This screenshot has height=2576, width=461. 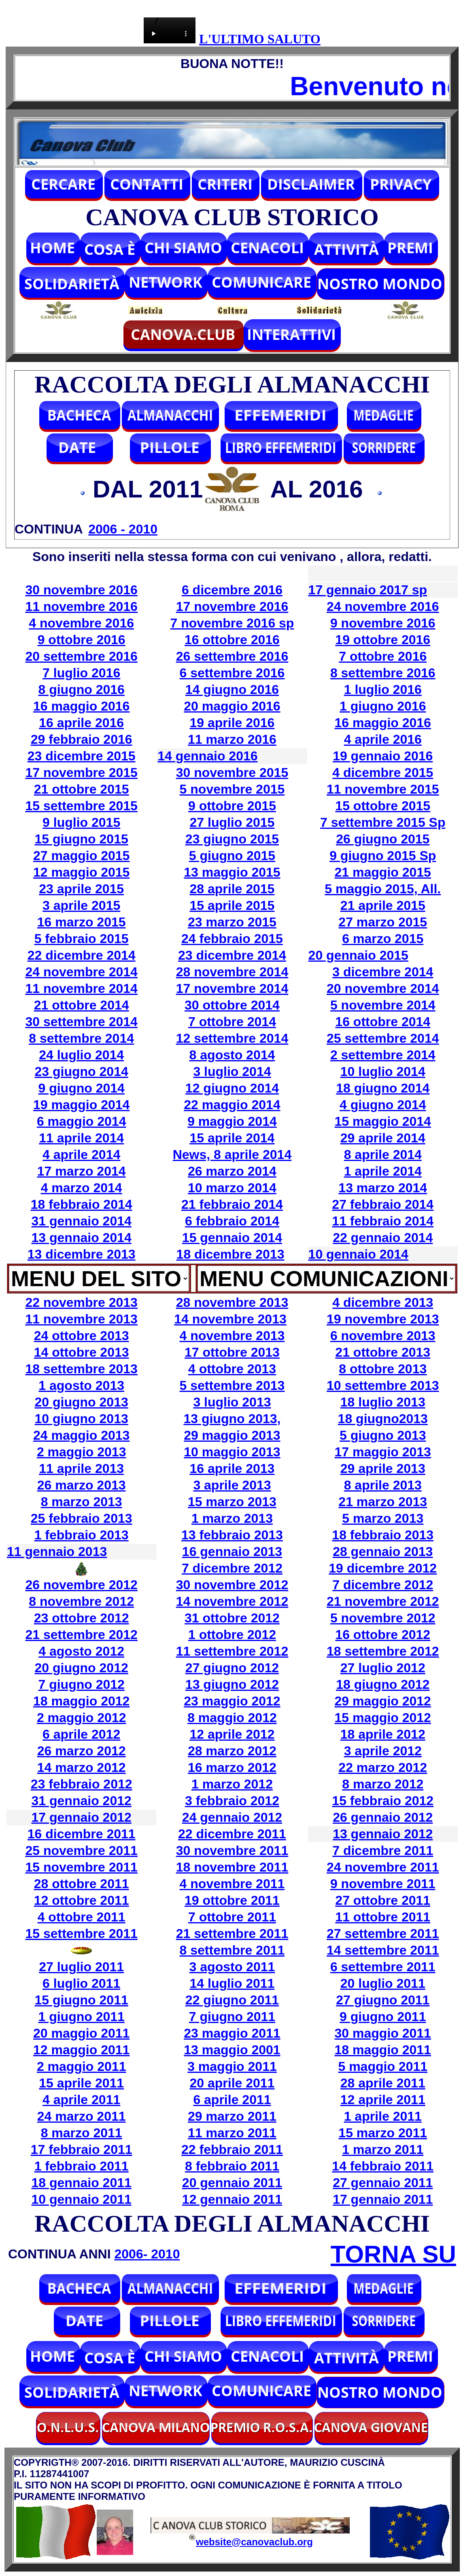 I want to click on 30 maggio 2011, so click(x=383, y=2033).